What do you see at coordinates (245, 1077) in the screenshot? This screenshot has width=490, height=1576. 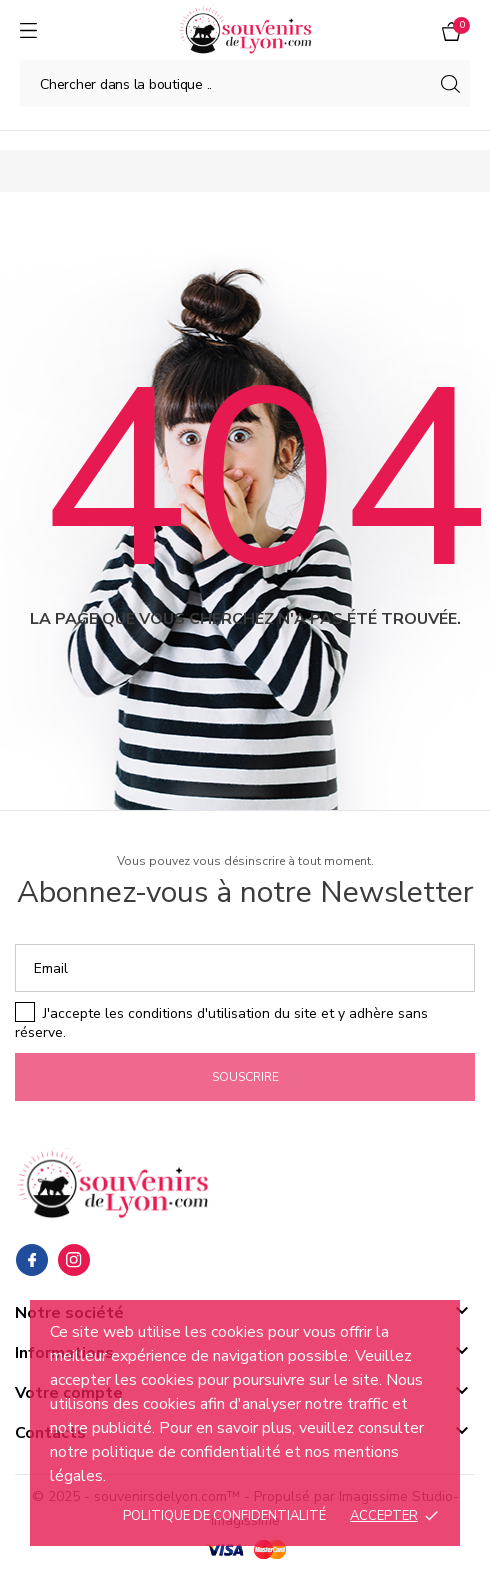 I see `Souscrire` at bounding box center [245, 1077].